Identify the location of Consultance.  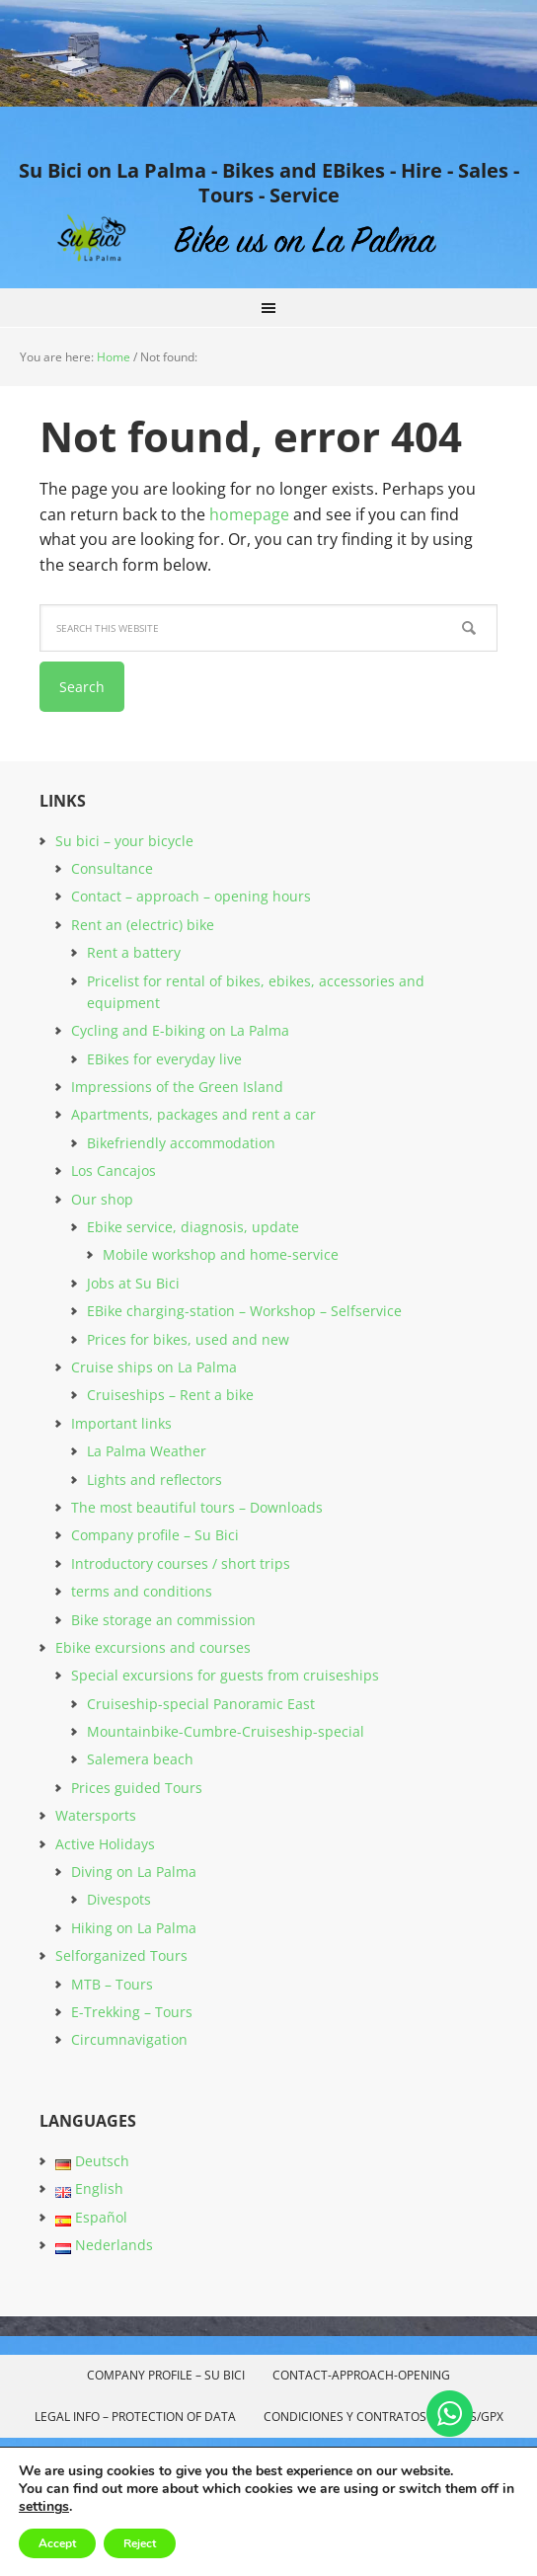
(112, 868).